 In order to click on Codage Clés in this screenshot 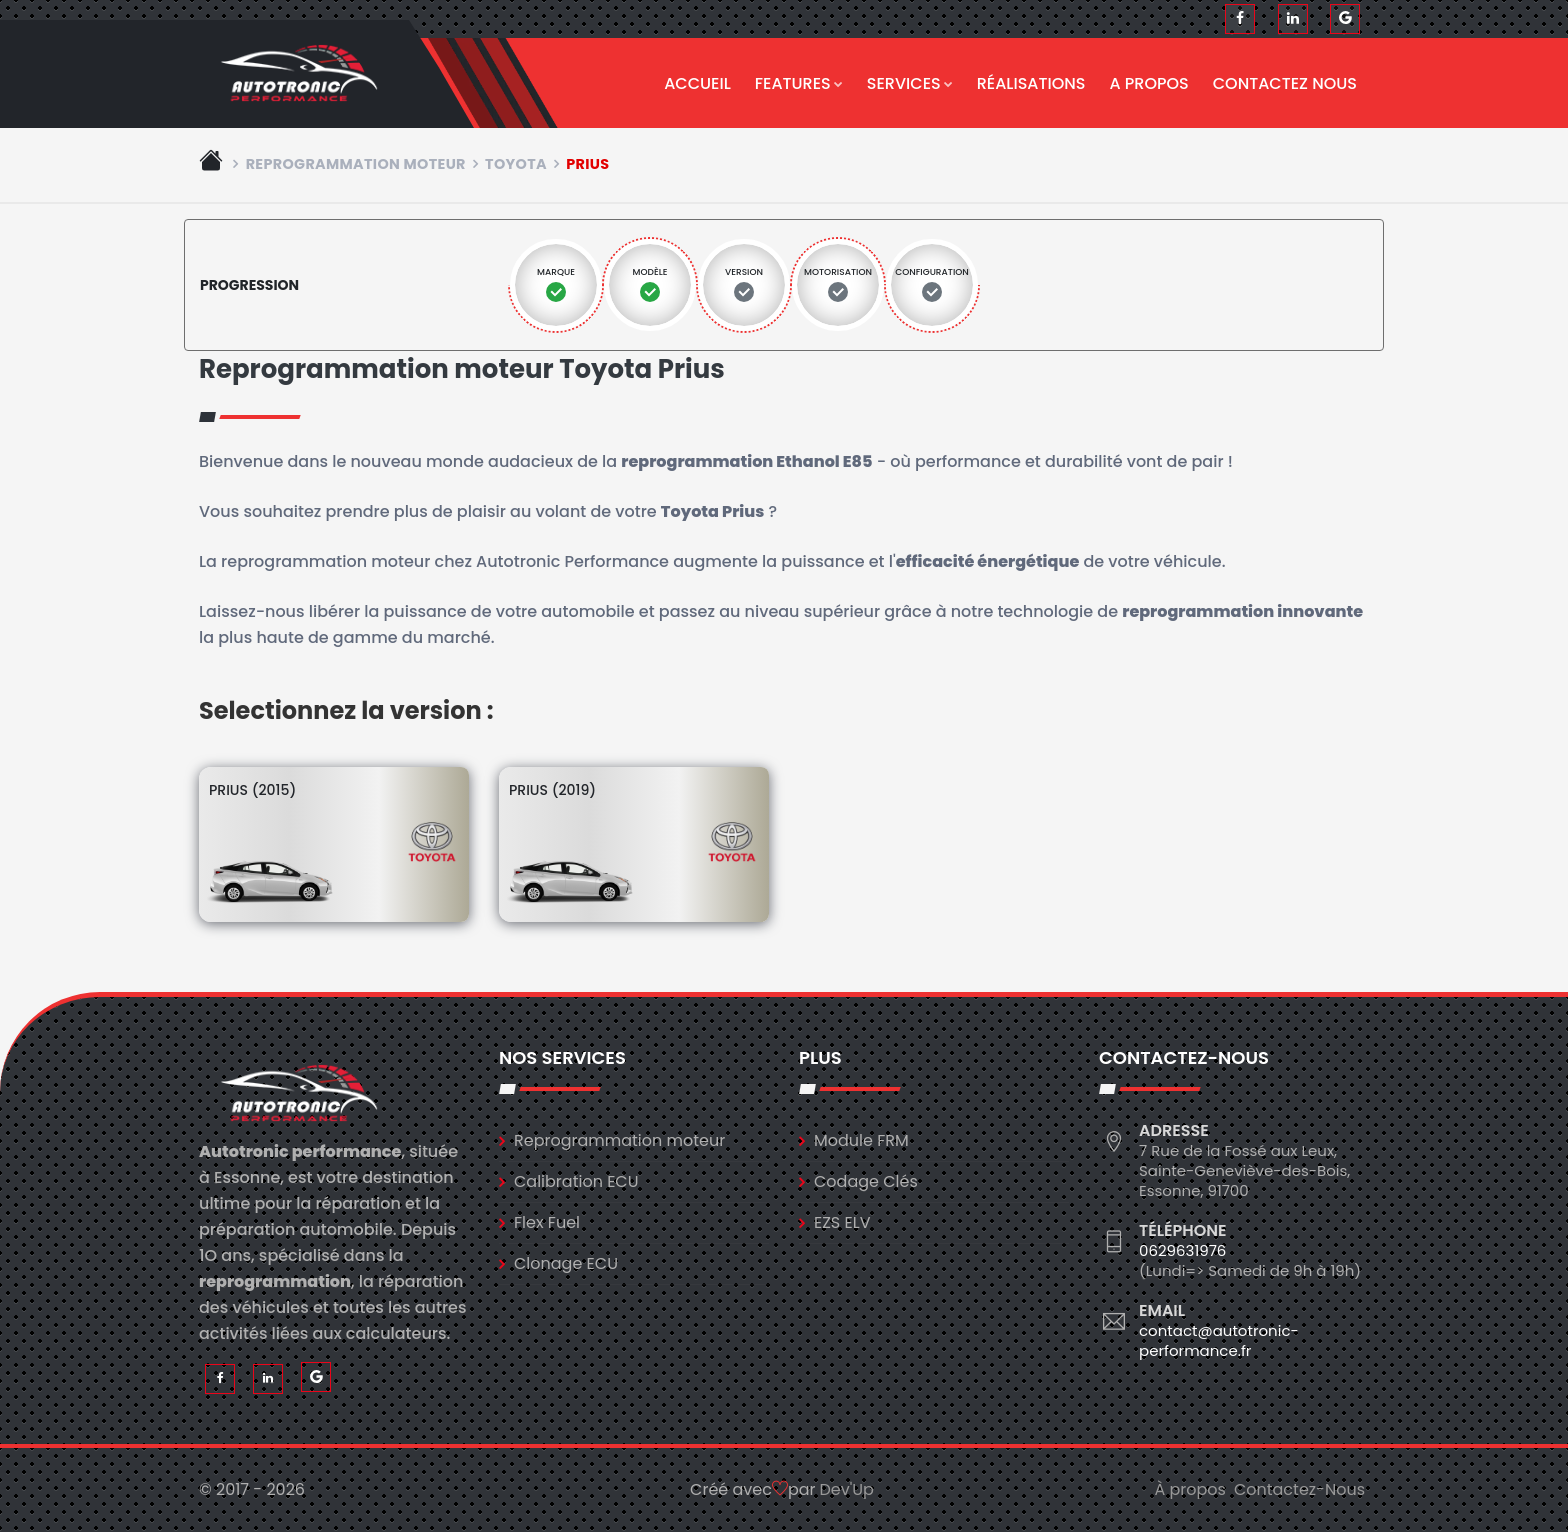, I will do `click(866, 1181)`.